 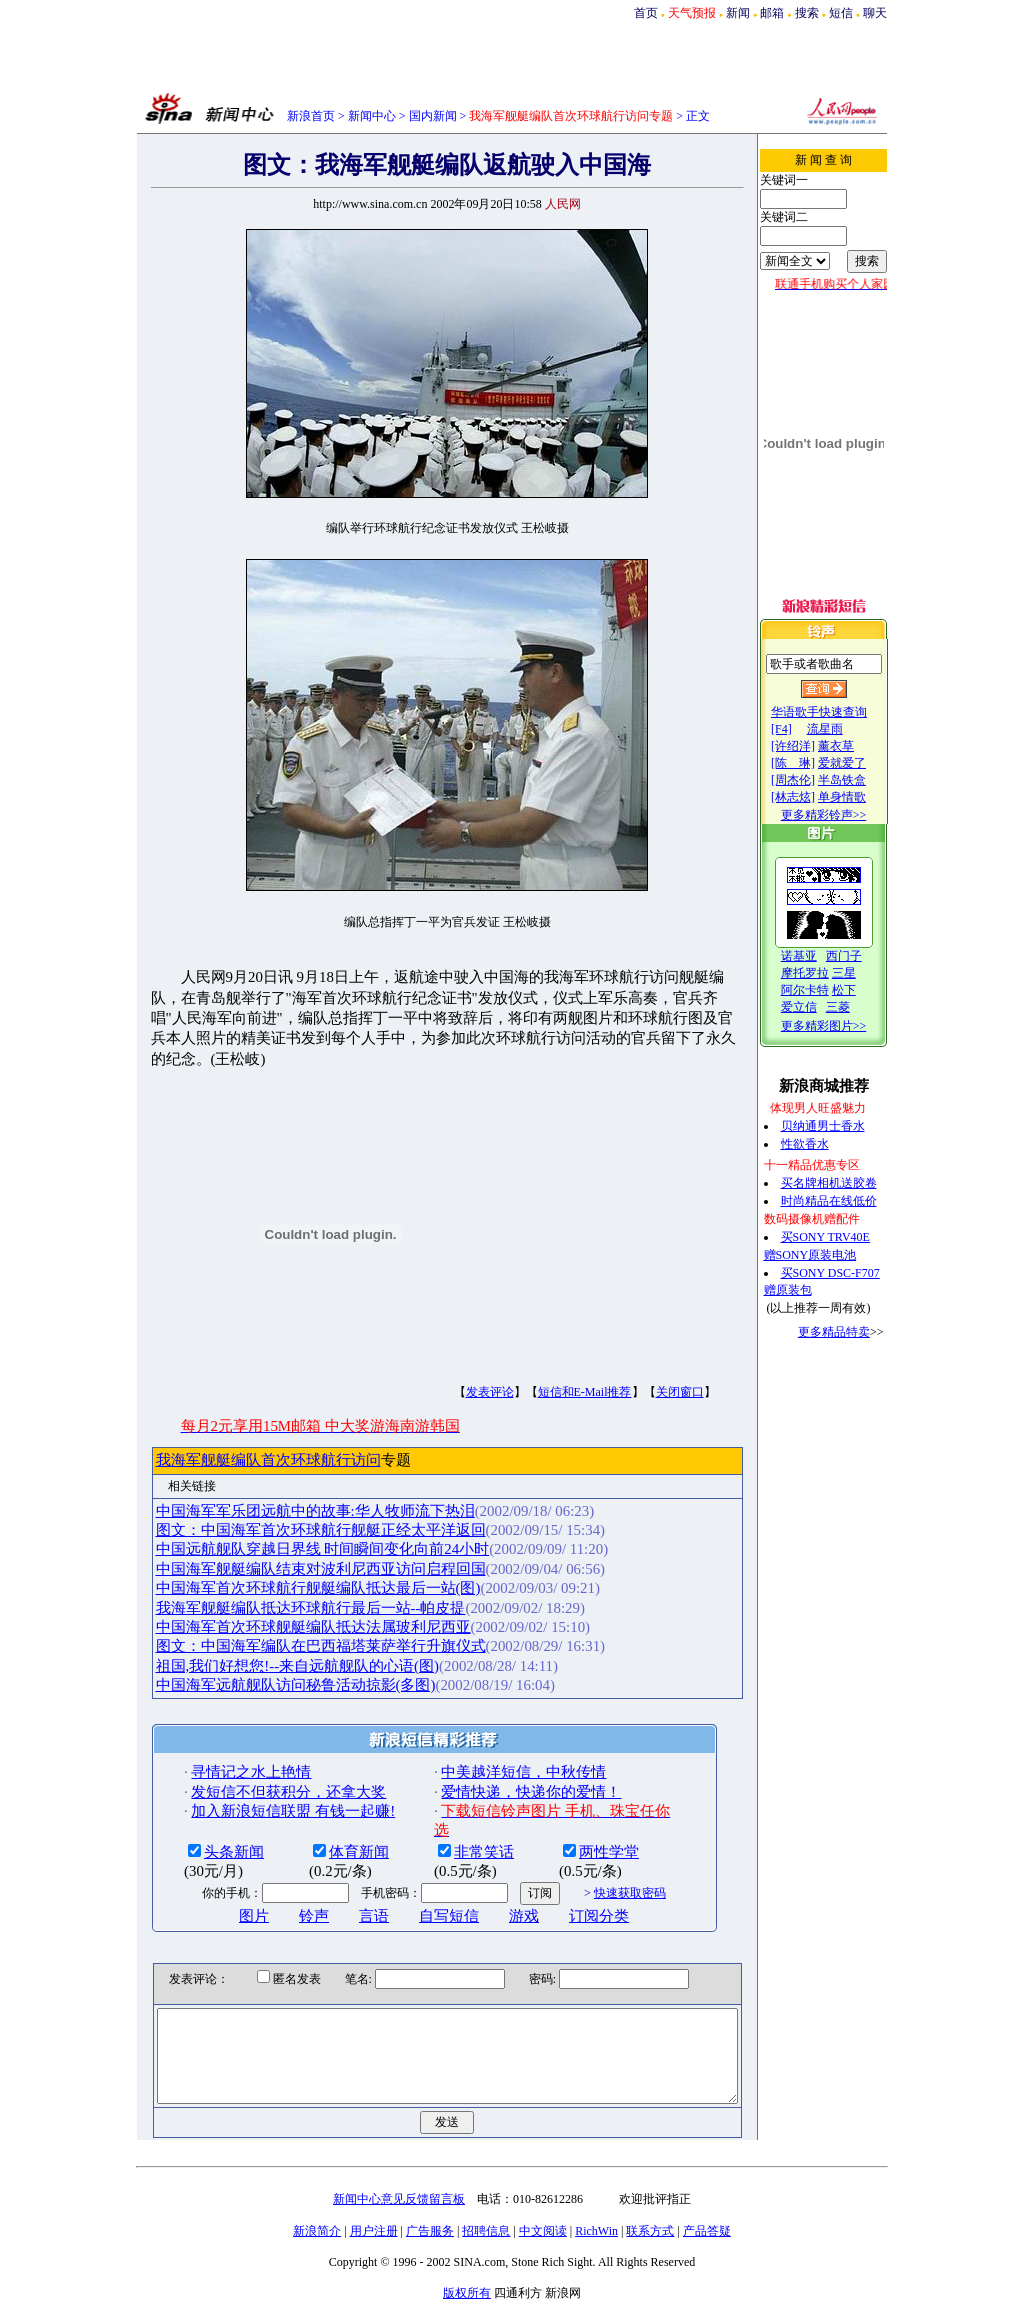 I want to click on 国内新闻, so click(x=433, y=116).